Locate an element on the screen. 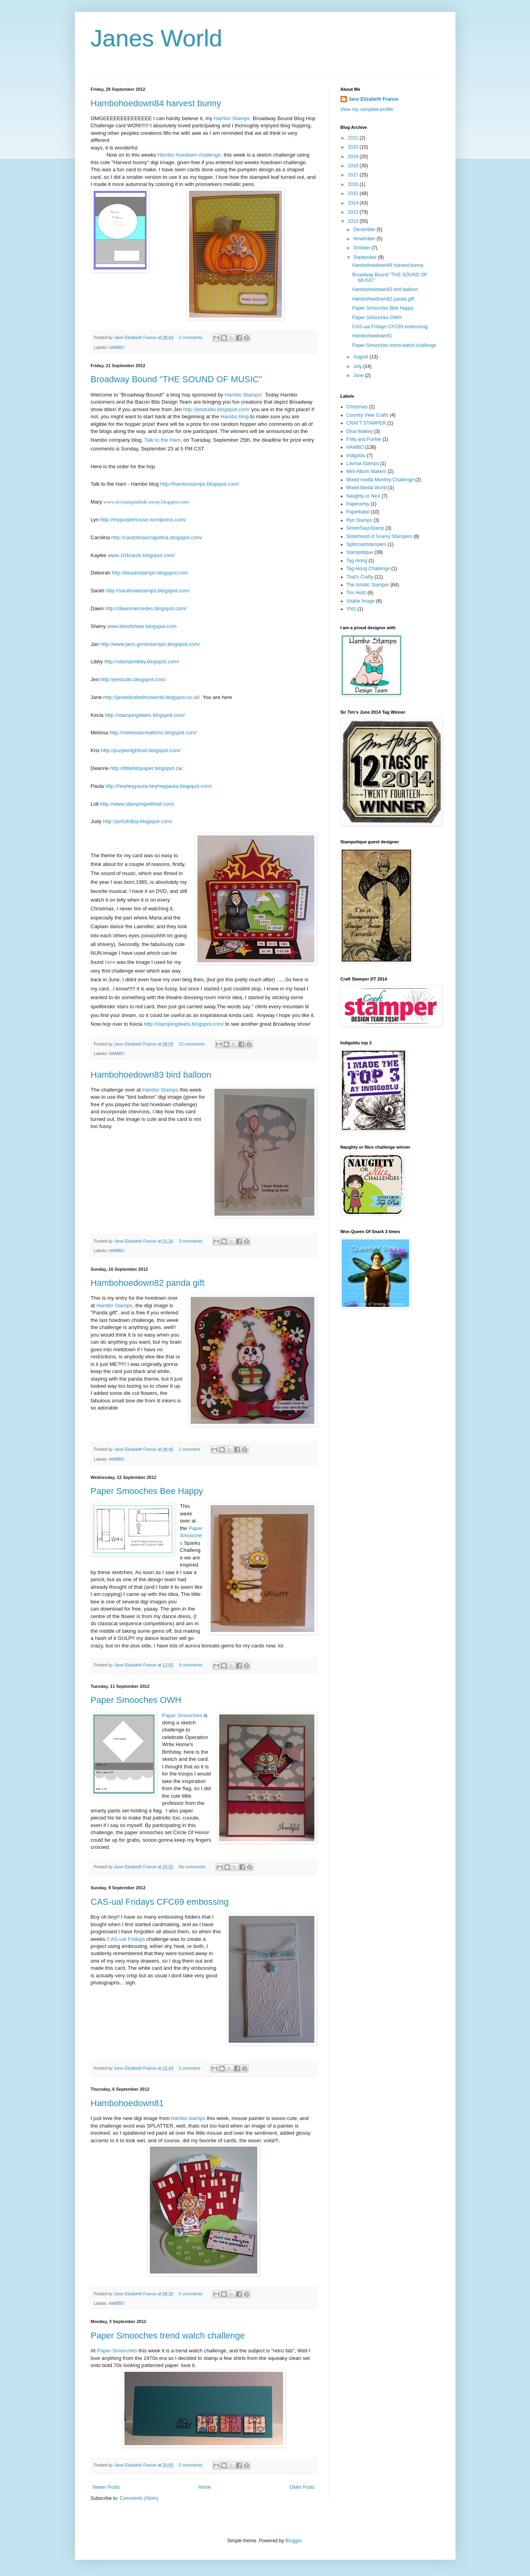 Image resolution: width=530 pixels, height=2576 pixels. http://purplenightowl.blogspot.com/ is located at coordinates (141, 750).